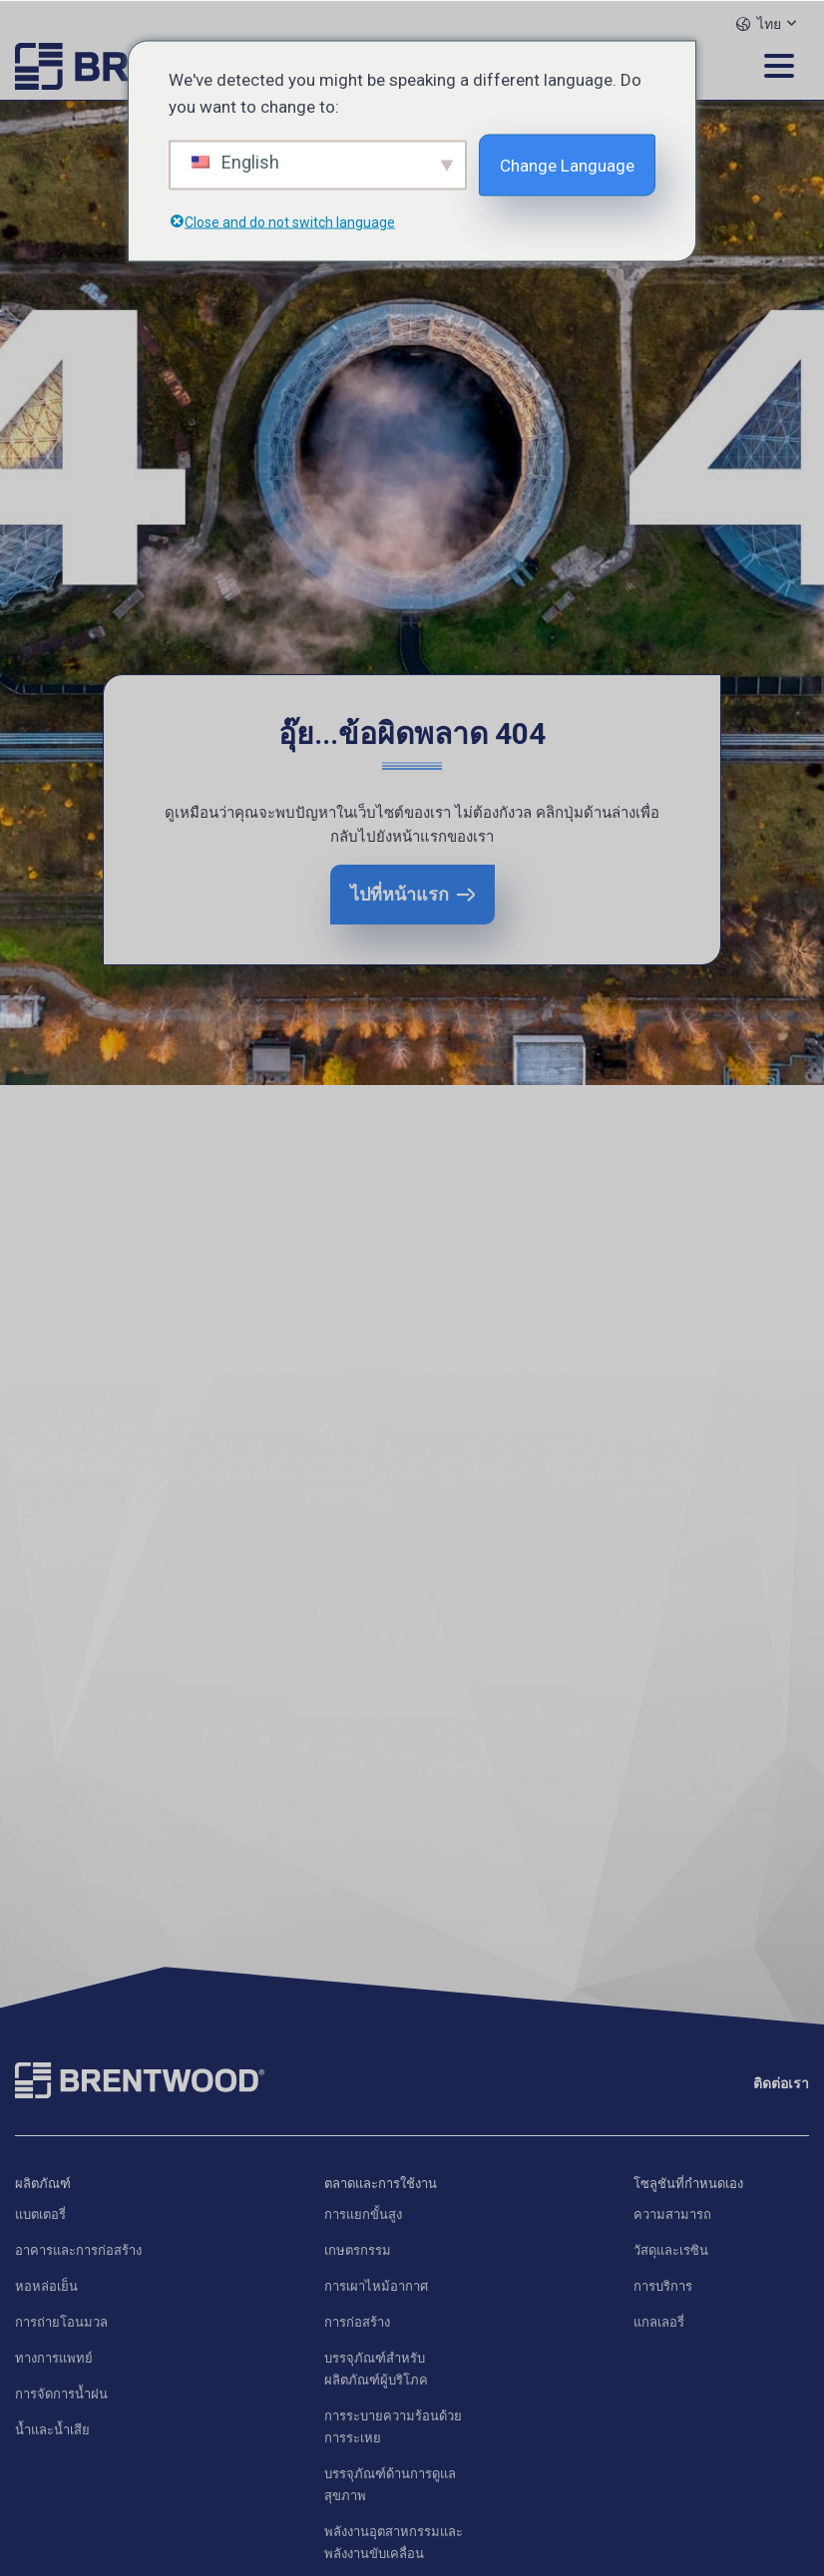  Describe the element at coordinates (376, 2369) in the screenshot. I see `บรรจุภัณฑ์สำหรับผลิตภัณฑ์ผู้บริโภค` at that location.